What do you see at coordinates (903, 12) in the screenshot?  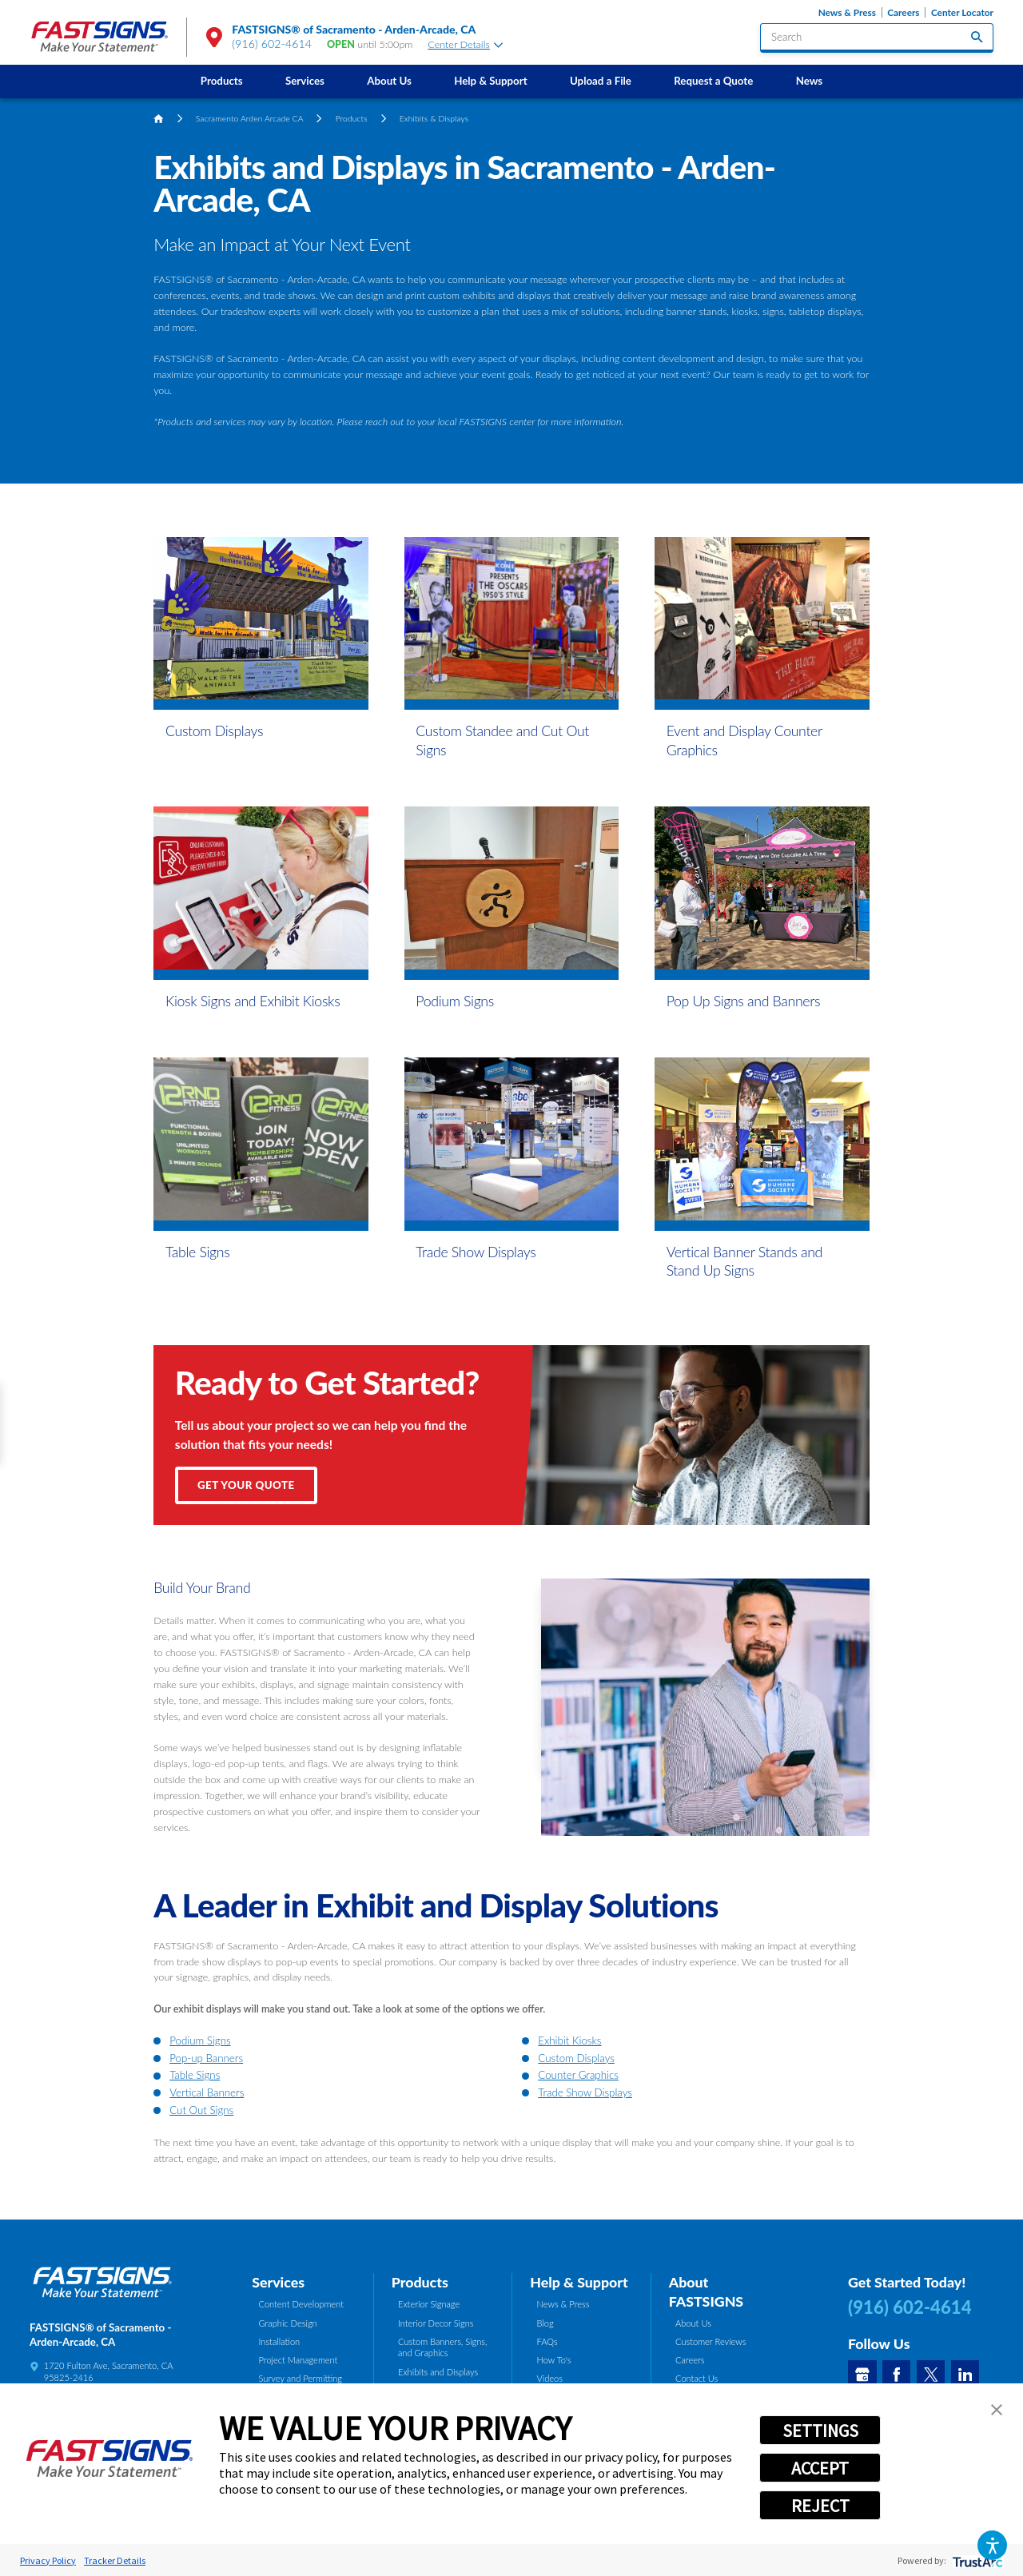 I see `Careers` at bounding box center [903, 12].